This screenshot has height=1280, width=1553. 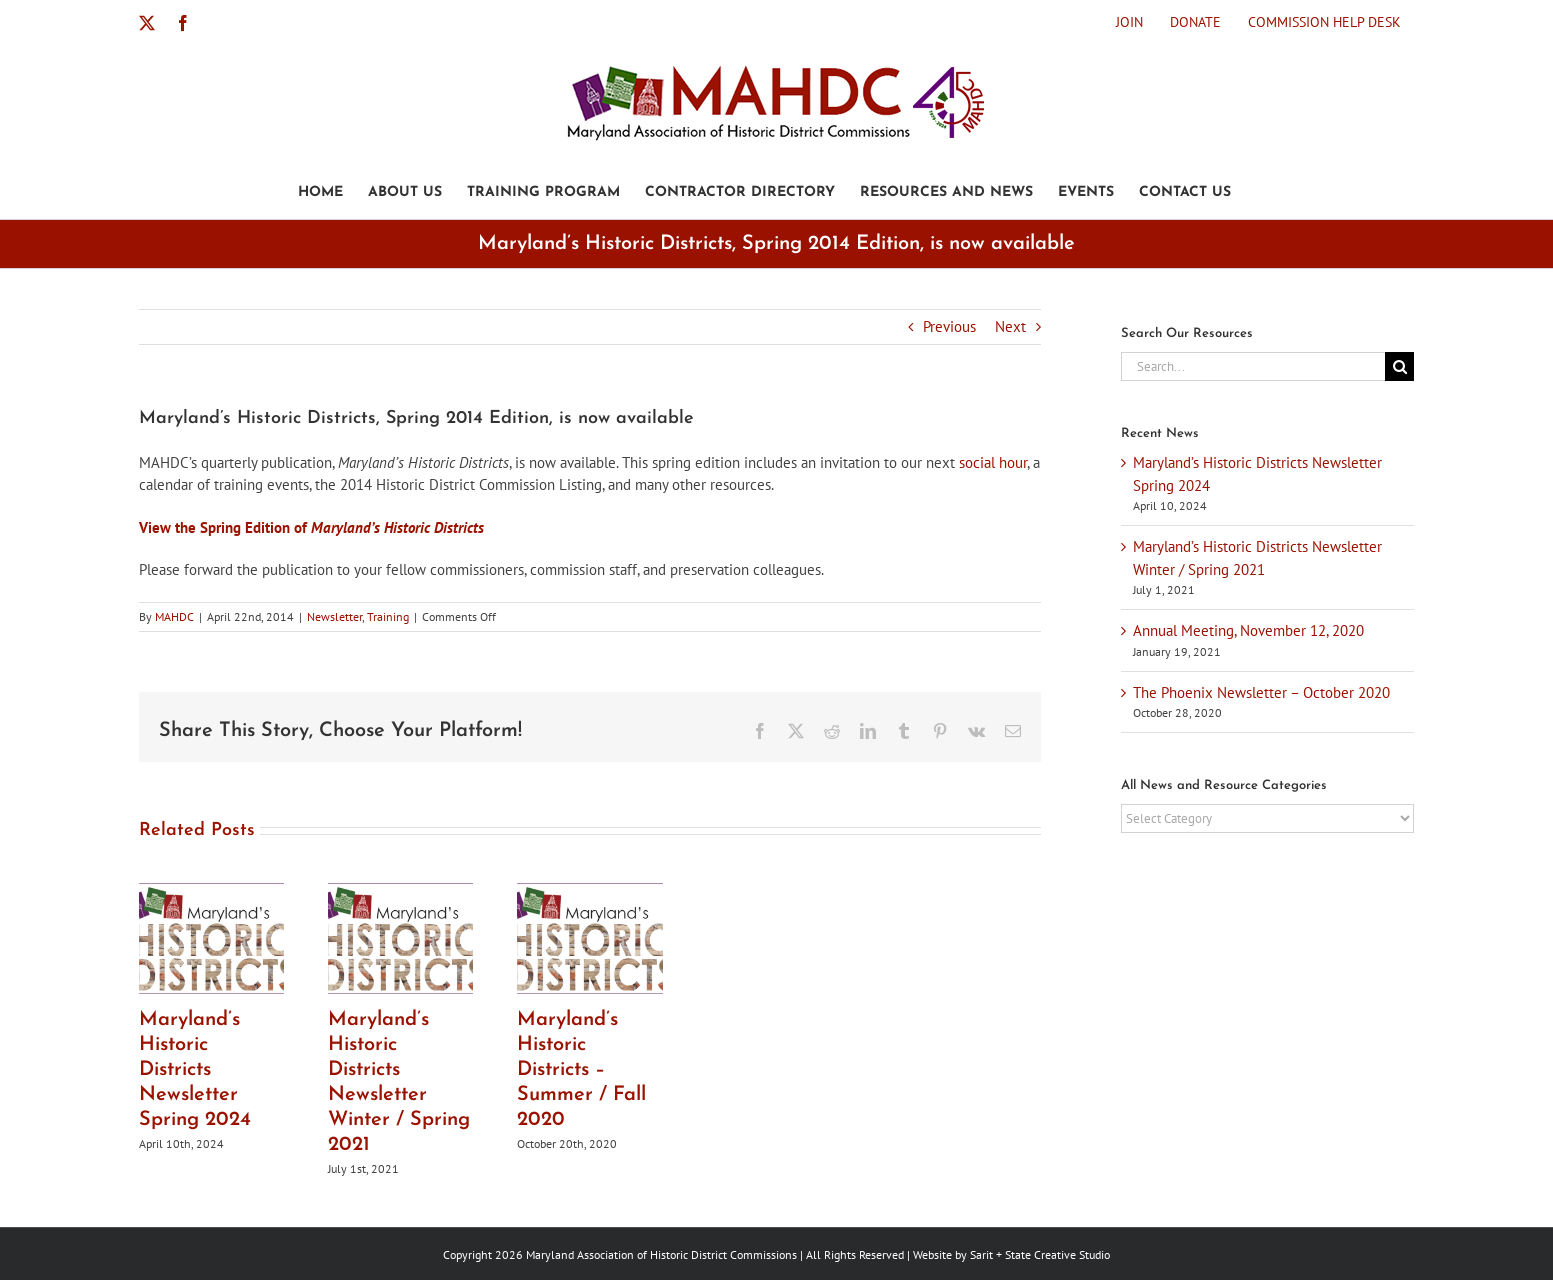 I want to click on Maryland’s Historic Districts Newsletter Spring 2024, so click(x=195, y=1070).